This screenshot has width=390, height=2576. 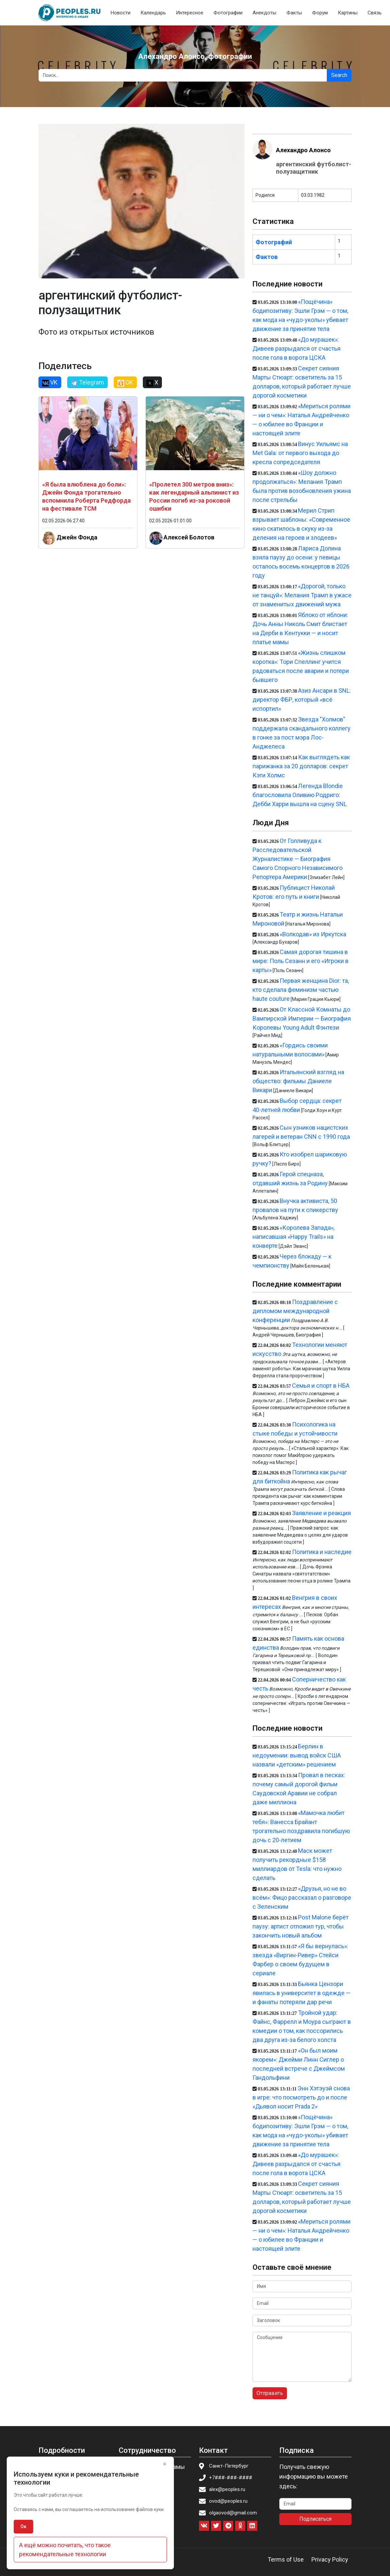 What do you see at coordinates (300, 452) in the screenshot?
I see `Винус Уильямс на Met Gala: от первого выхода до кресла сопредседателя` at bounding box center [300, 452].